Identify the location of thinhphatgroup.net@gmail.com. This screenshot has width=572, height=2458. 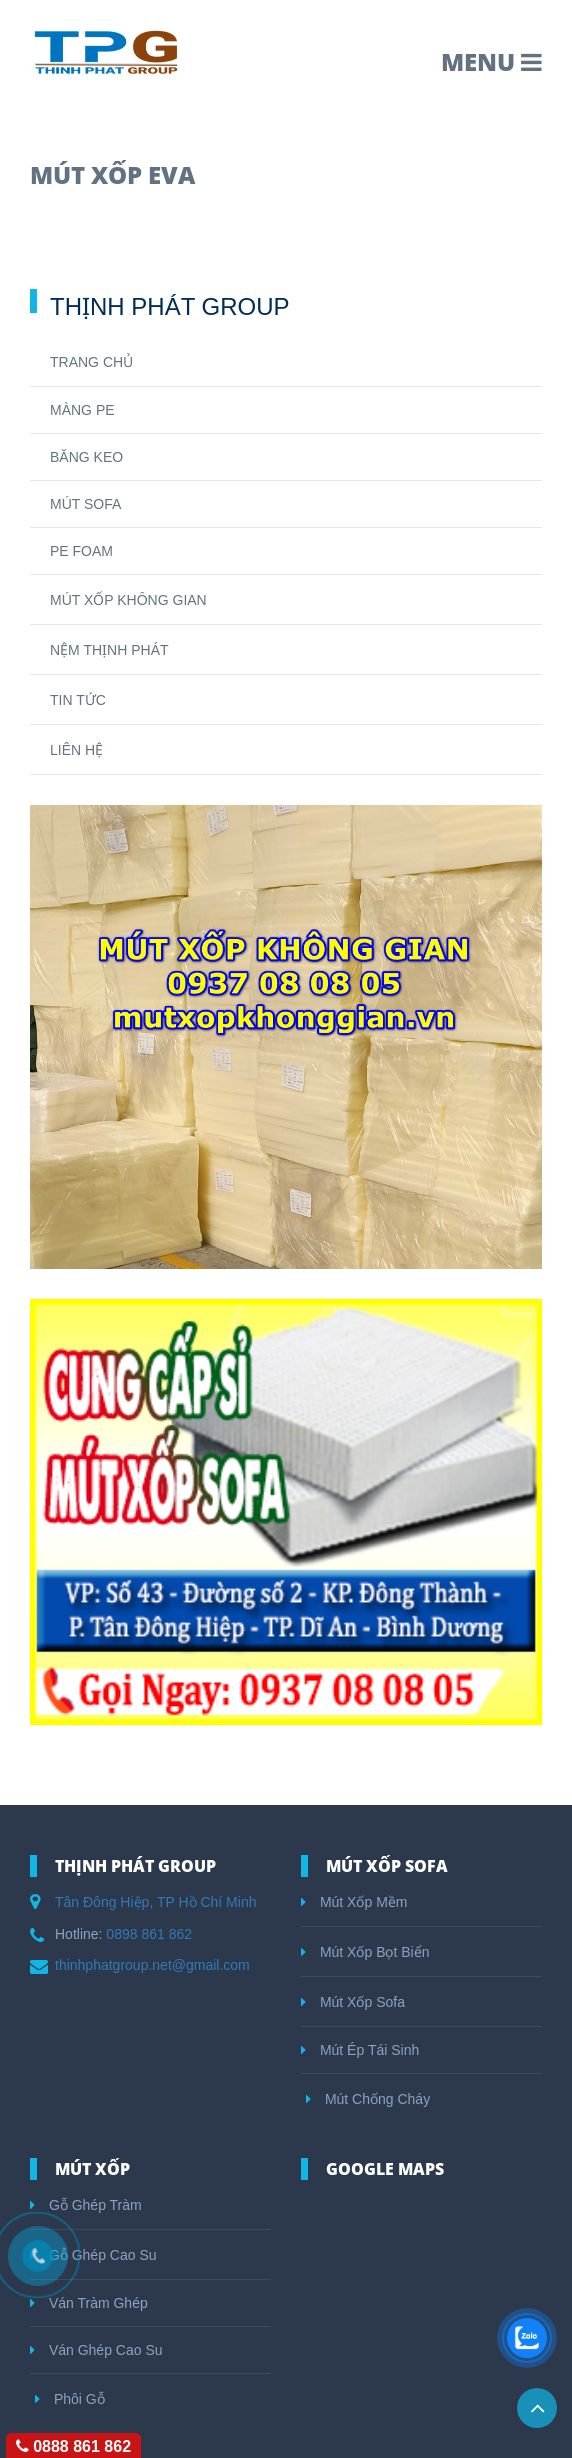
(152, 1965).